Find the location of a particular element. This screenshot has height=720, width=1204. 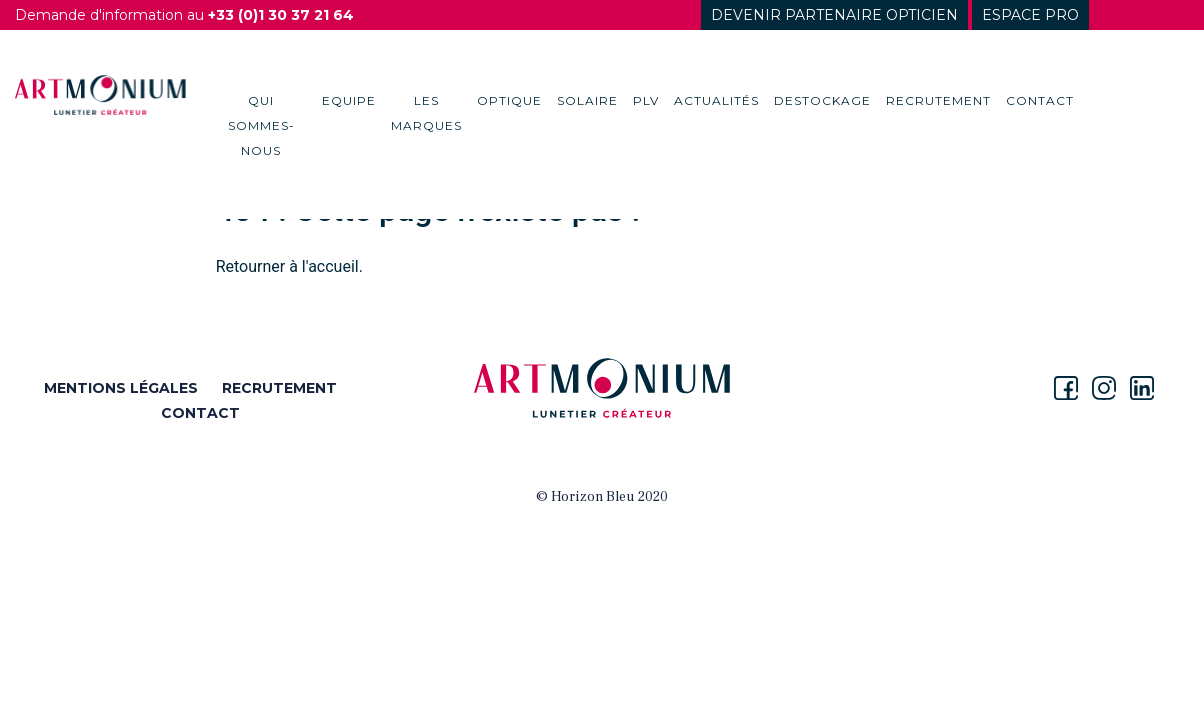

Equipe is located at coordinates (349, 100).